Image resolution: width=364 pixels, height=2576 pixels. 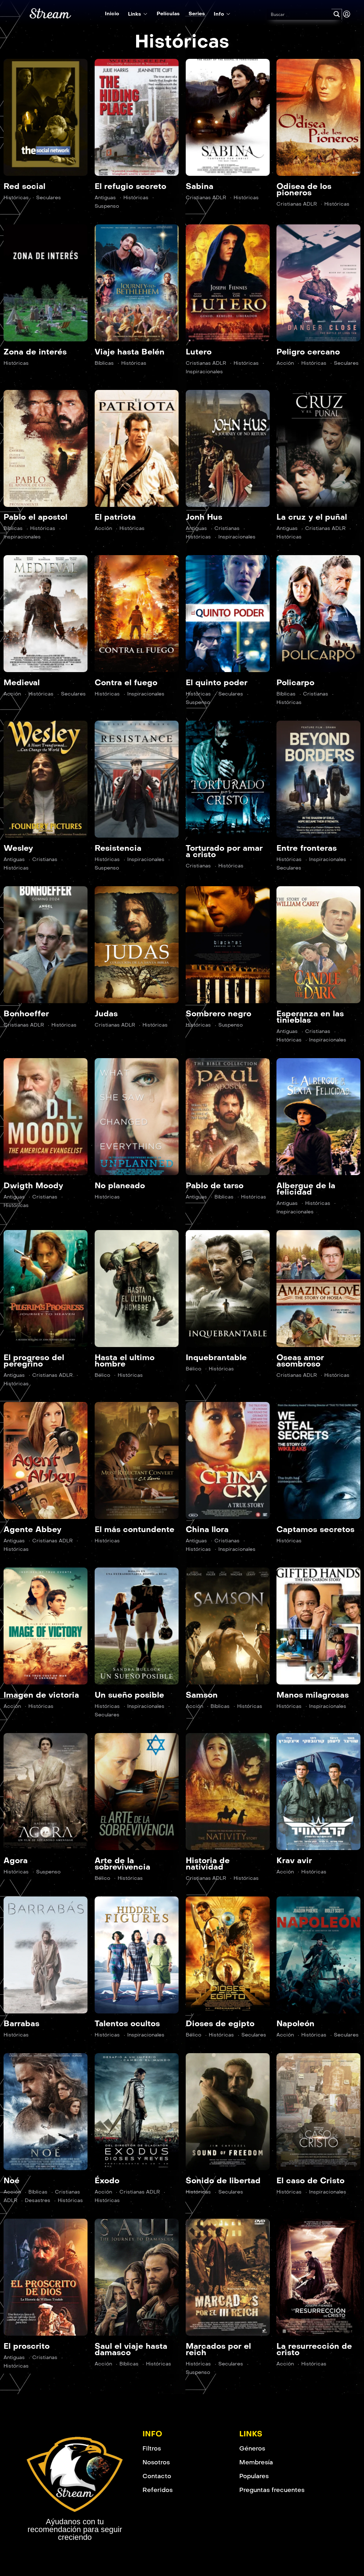 What do you see at coordinates (24, 186) in the screenshot?
I see `Red social` at bounding box center [24, 186].